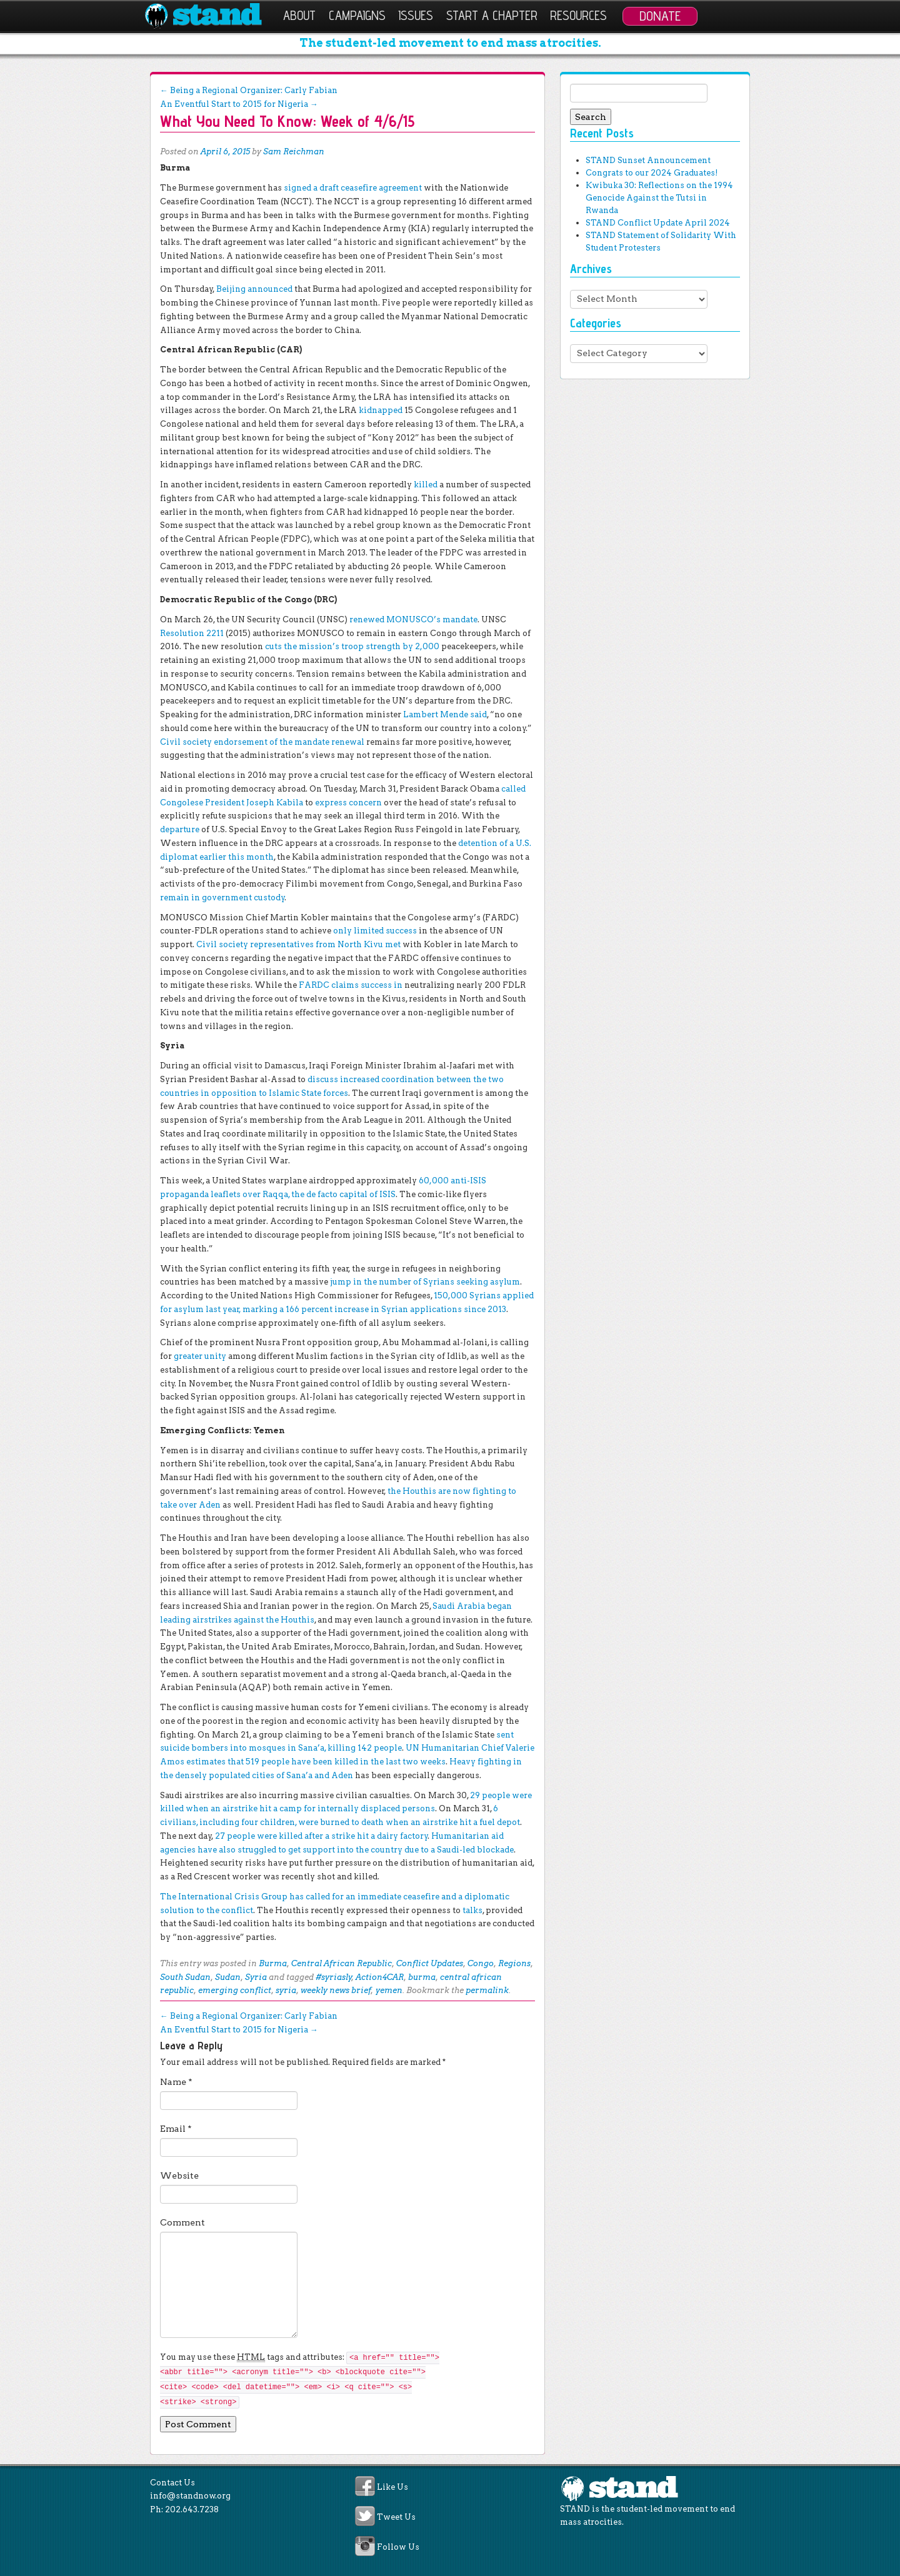 This screenshot has width=900, height=2576. What do you see at coordinates (659, 198) in the screenshot?
I see `Kwibuka 30: Reflections on the 1994 Genocide Against the Tutsi in Rwanda` at bounding box center [659, 198].